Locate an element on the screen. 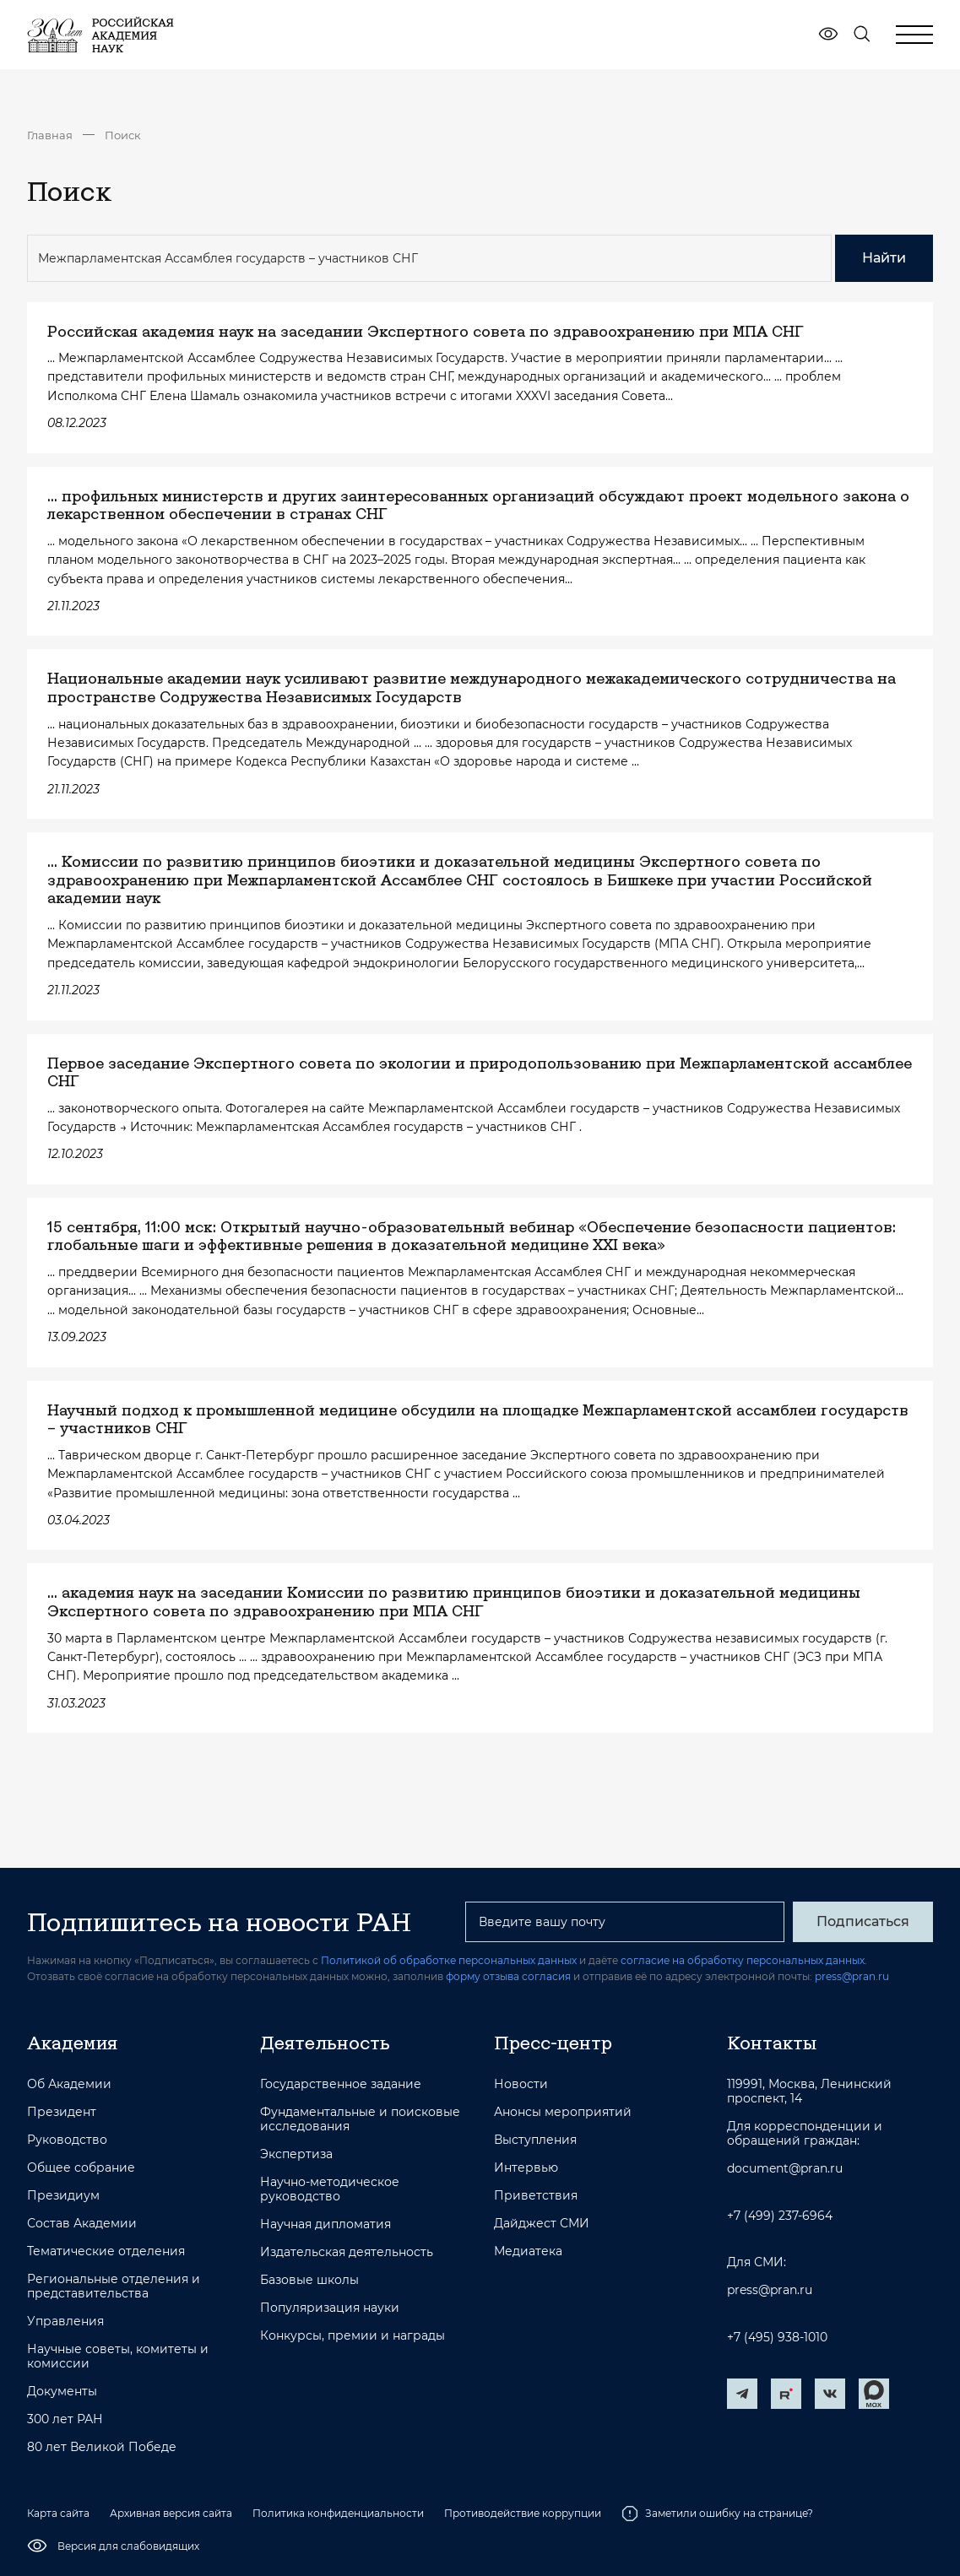 The width and height of the screenshot is (960, 2576). Издательская деятельность is located at coordinates (346, 2252).